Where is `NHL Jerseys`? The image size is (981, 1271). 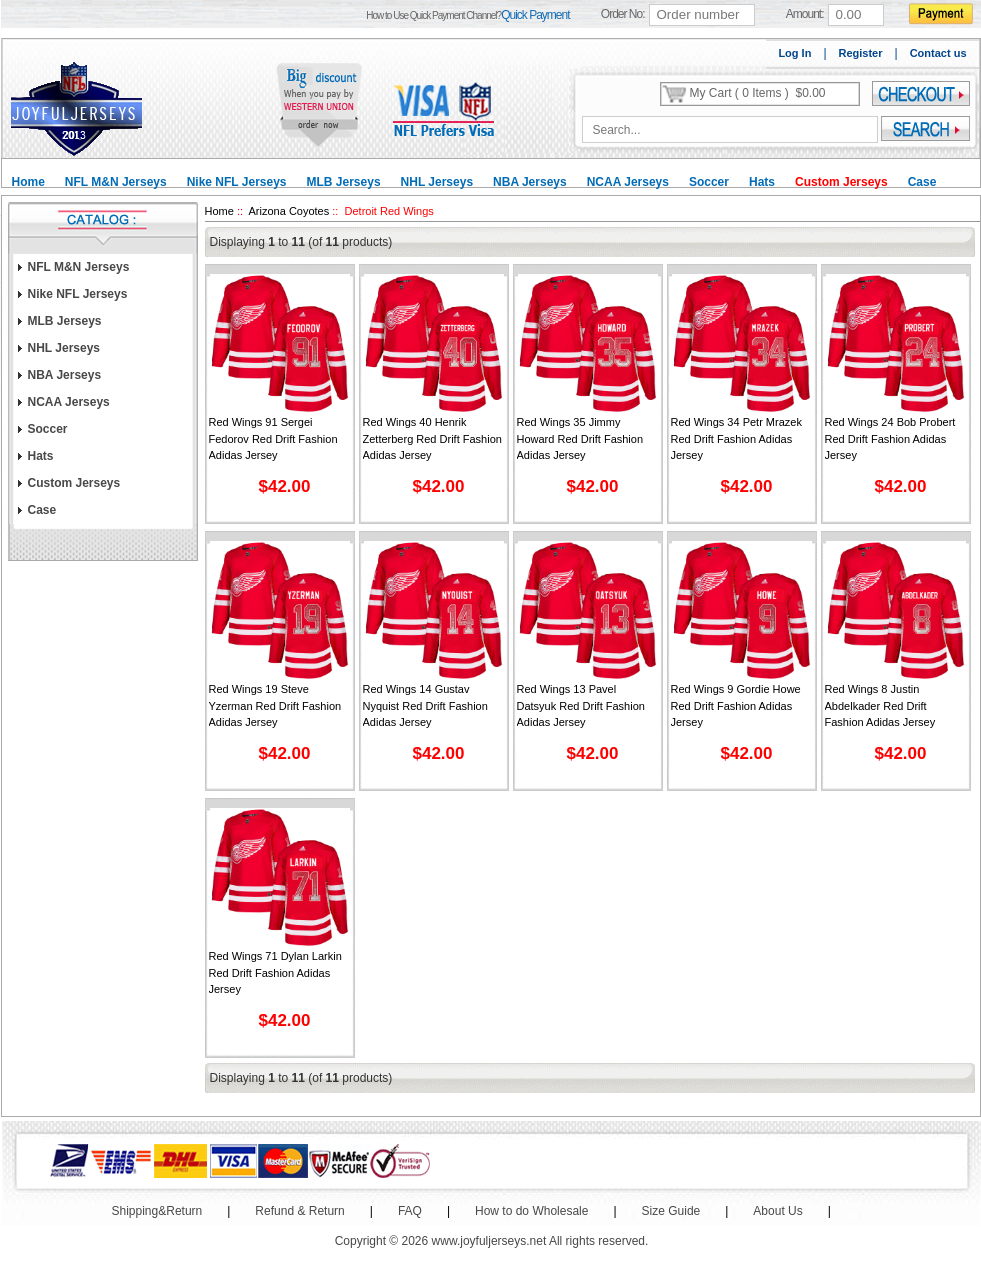 NHL Jerseys is located at coordinates (437, 182).